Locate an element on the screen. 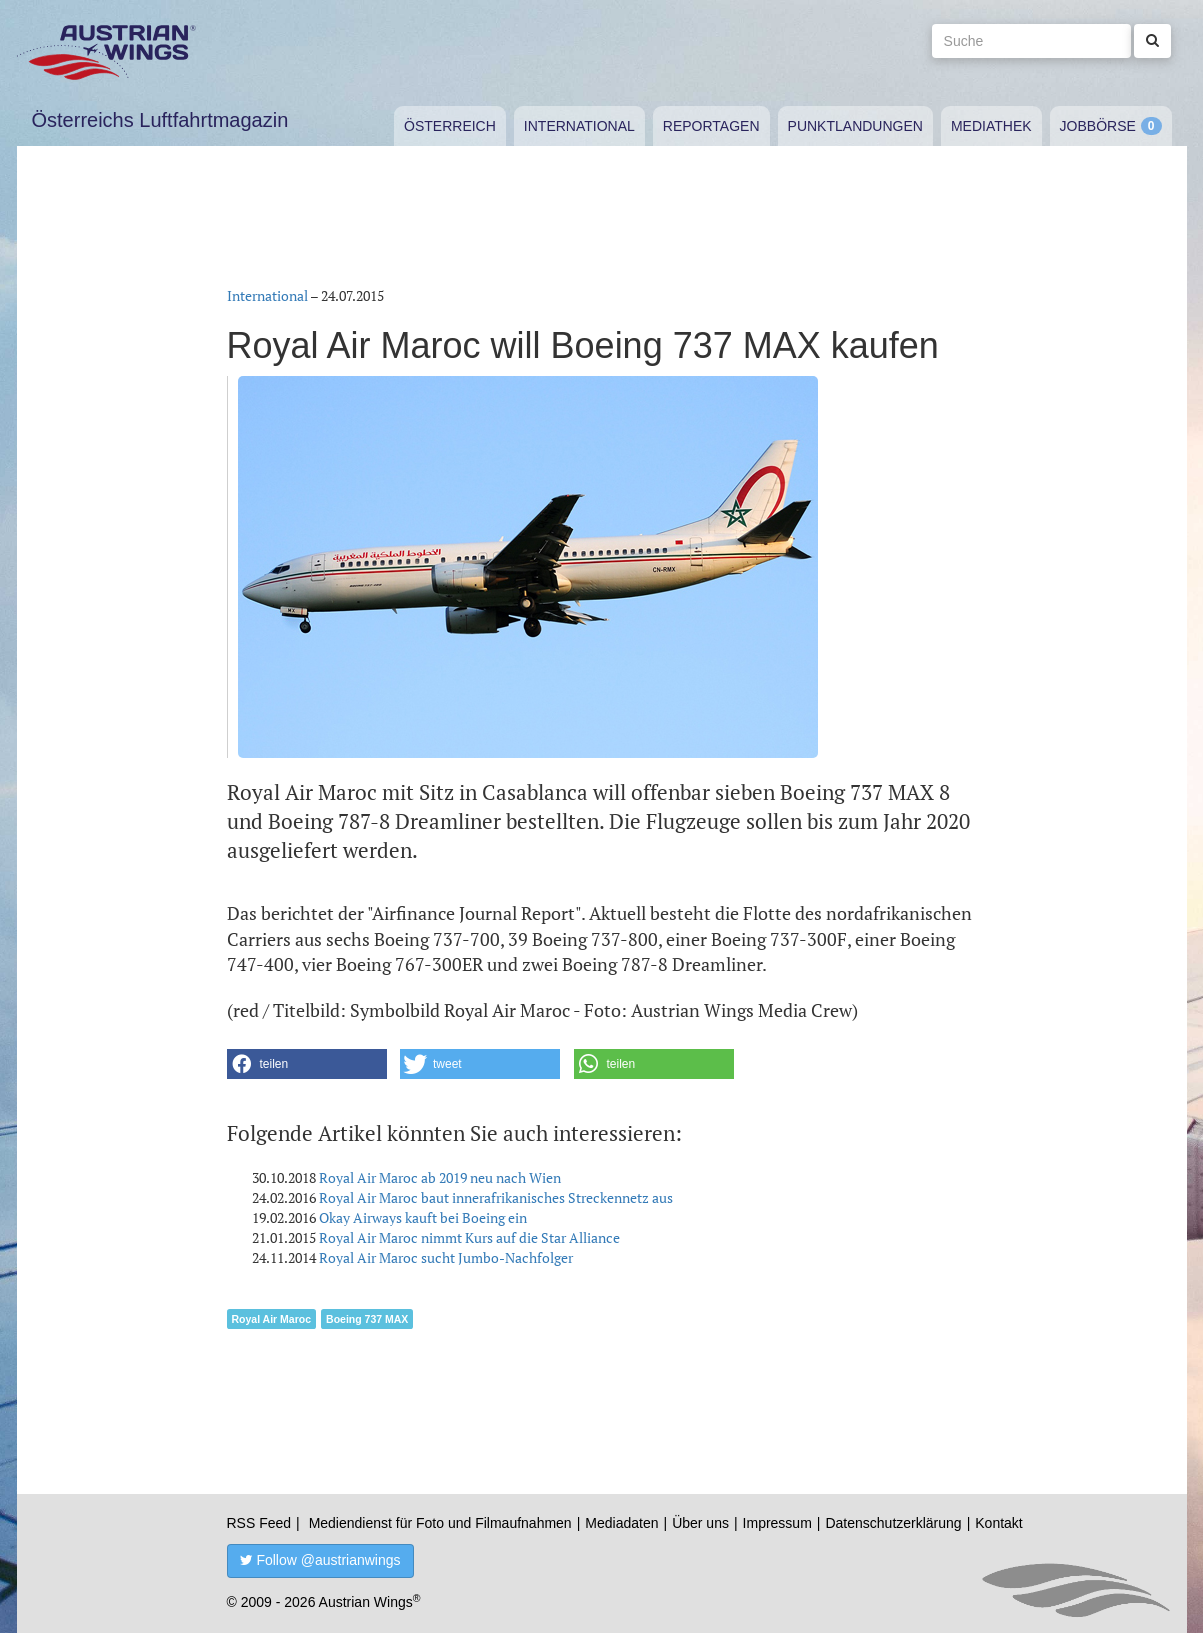 The image size is (1203, 1633). Royal Air Maroc baut innerafrikanisches Streckennetz aus is located at coordinates (496, 1197).